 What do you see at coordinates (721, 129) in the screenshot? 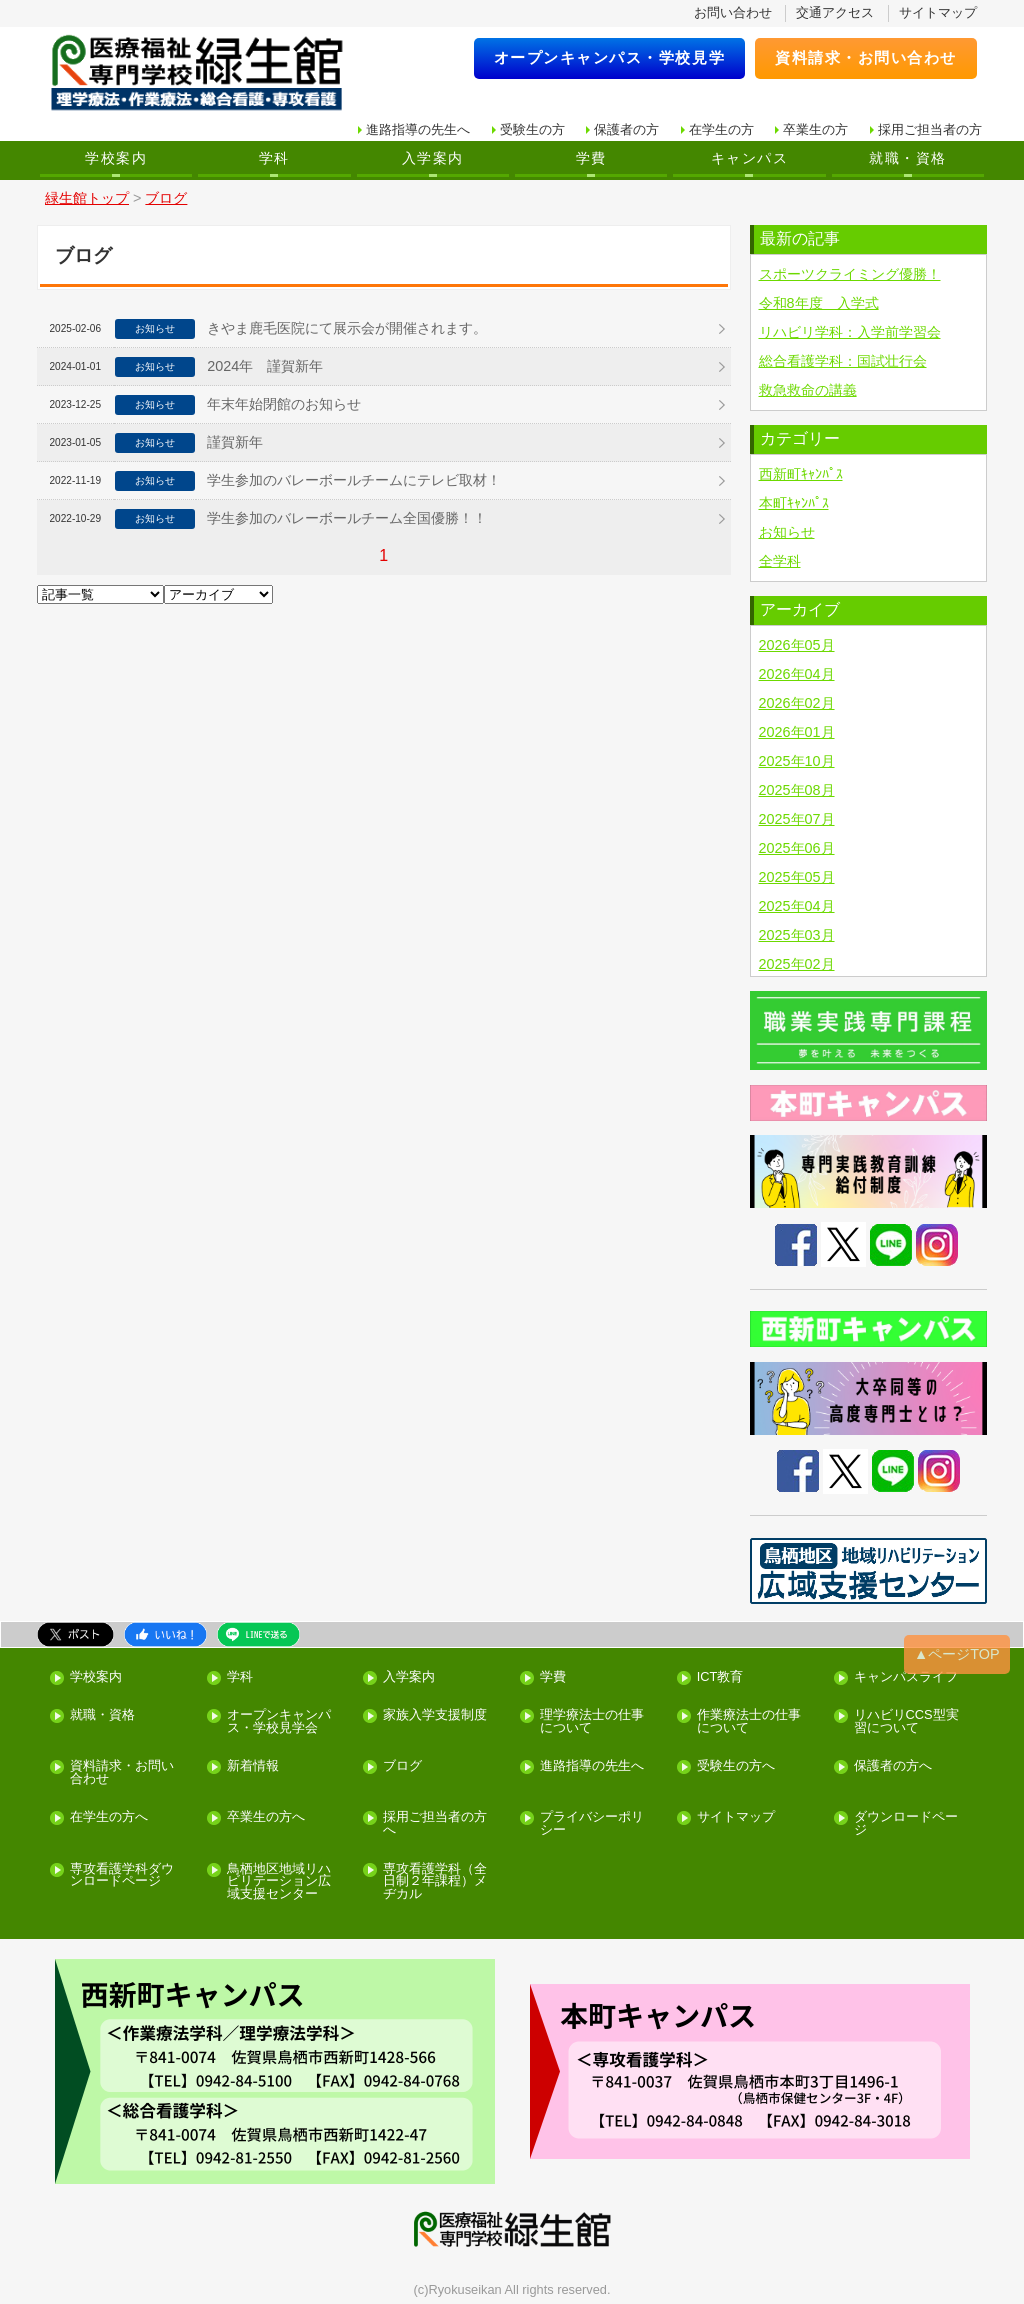
I see `在学生の方` at bounding box center [721, 129].